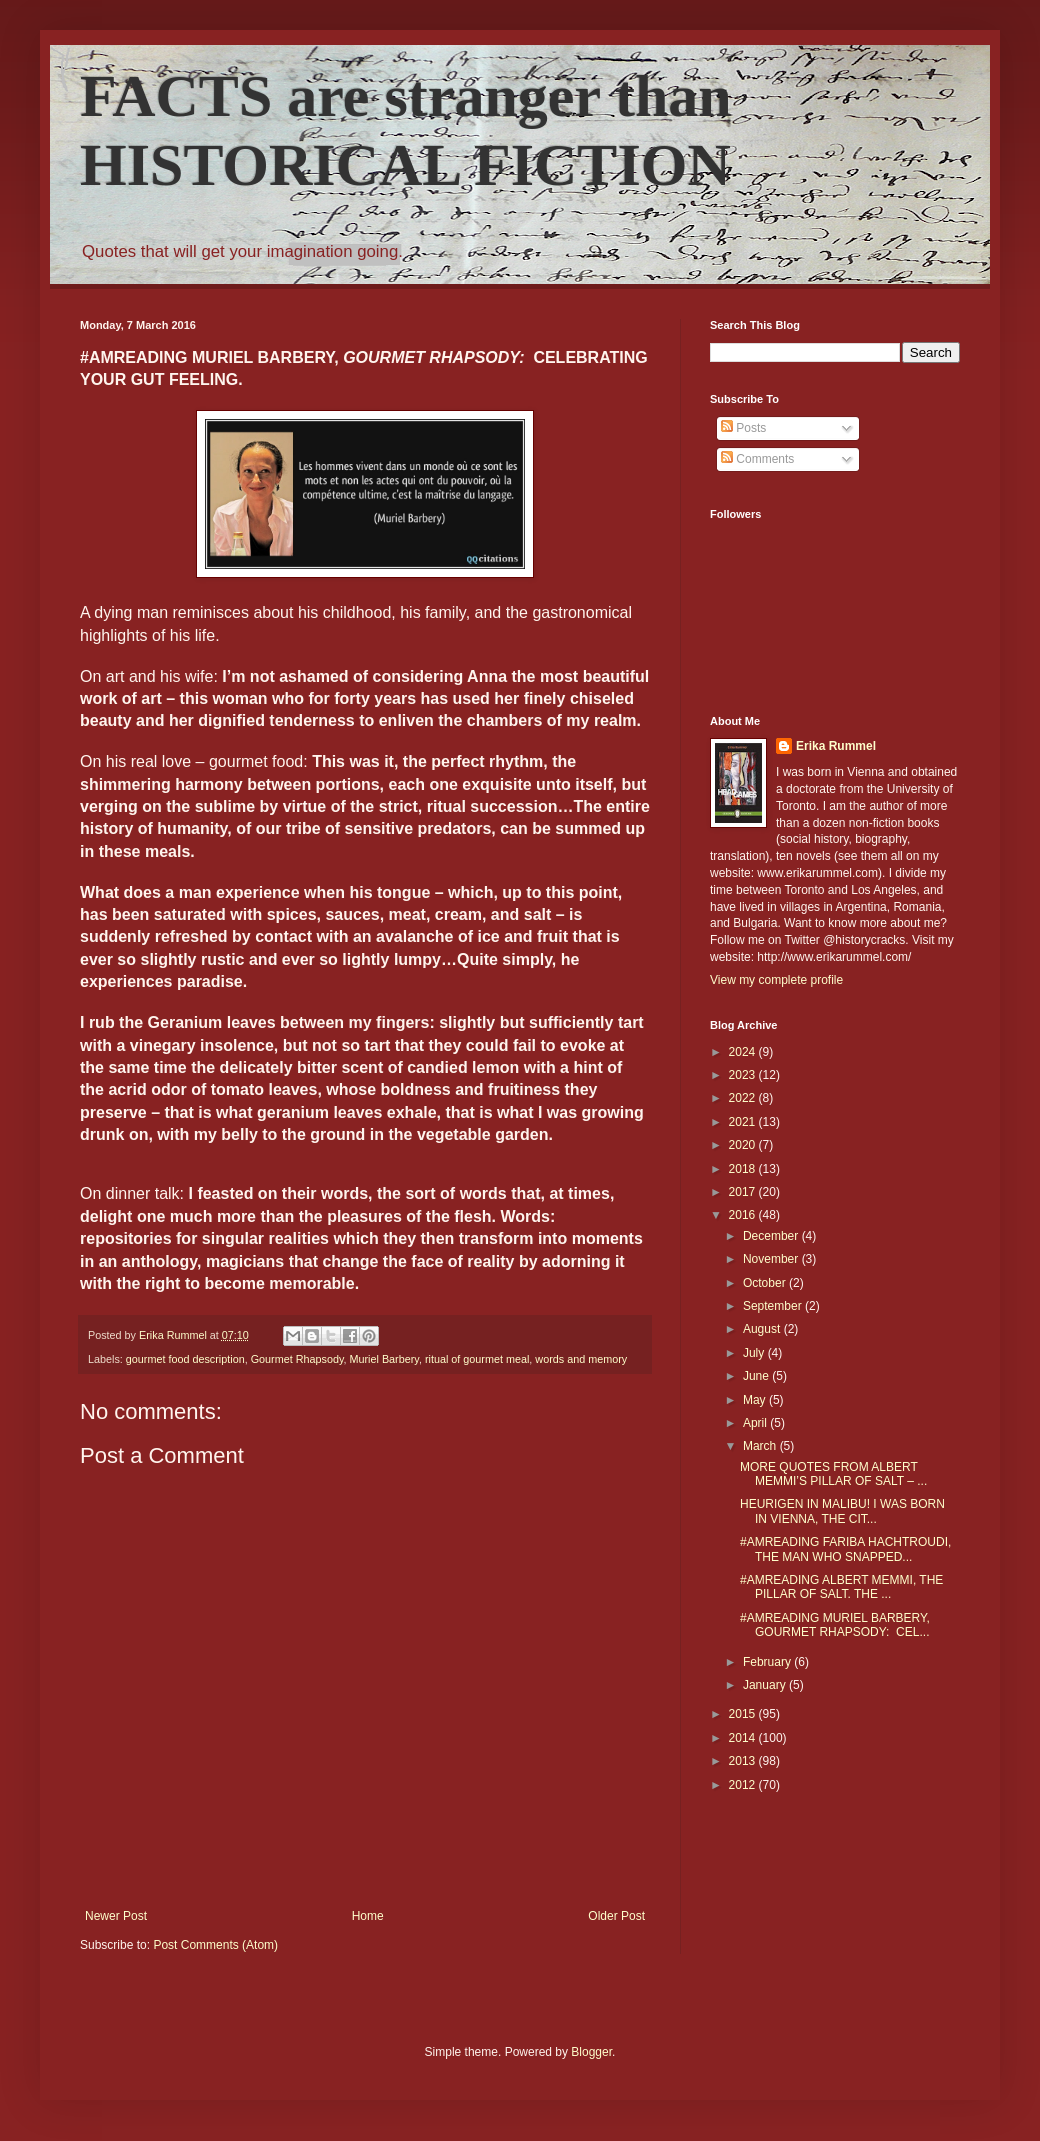 The height and width of the screenshot is (2141, 1040). I want to click on #AMREADING FARIBA HACHTROUDI, THE MAN WHO SNAPPED..., so click(845, 1549).